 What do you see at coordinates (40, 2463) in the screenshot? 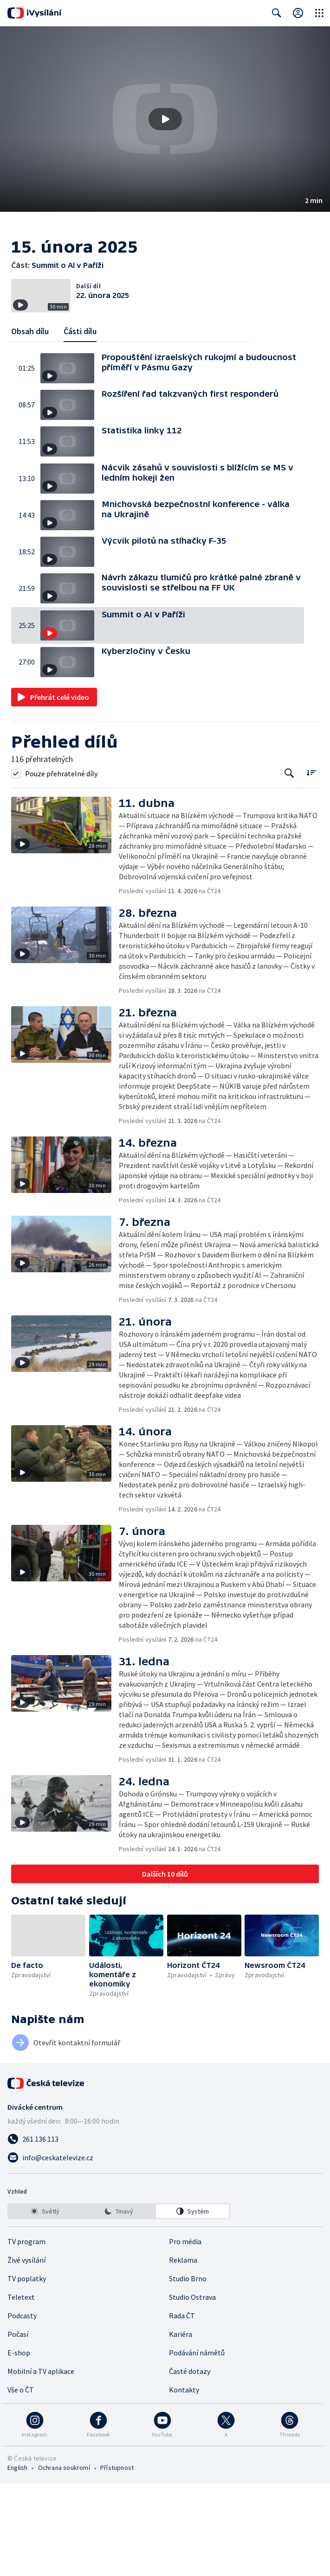
I see `Mobilní a TV aplikace` at bounding box center [40, 2463].